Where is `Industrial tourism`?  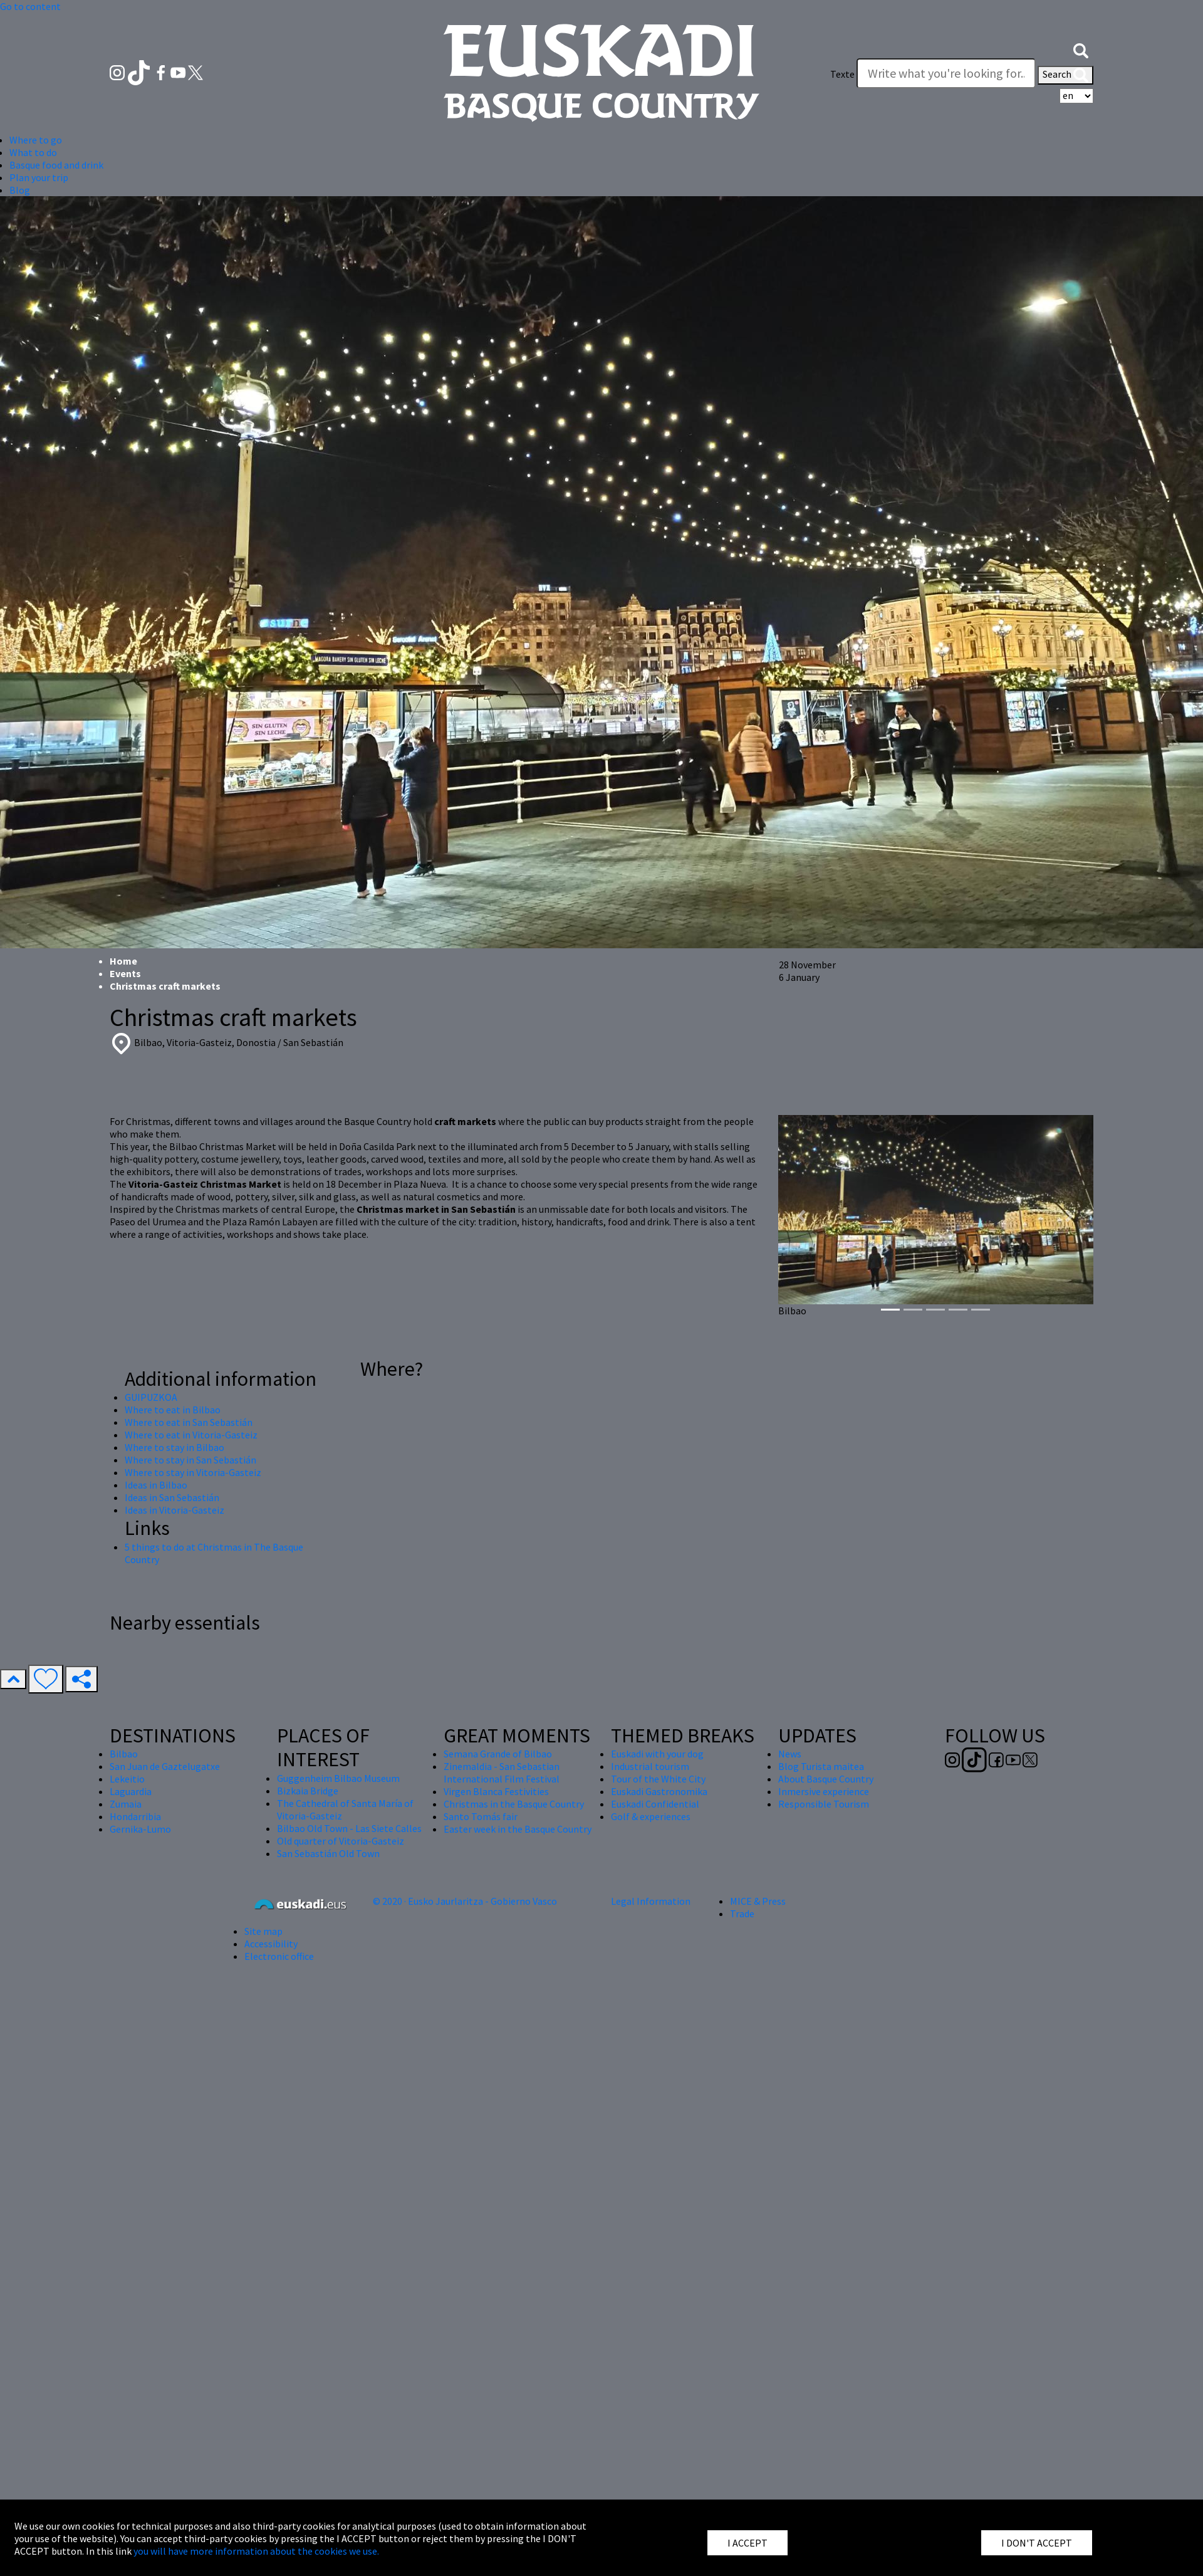 Industrial tourism is located at coordinates (650, 1766).